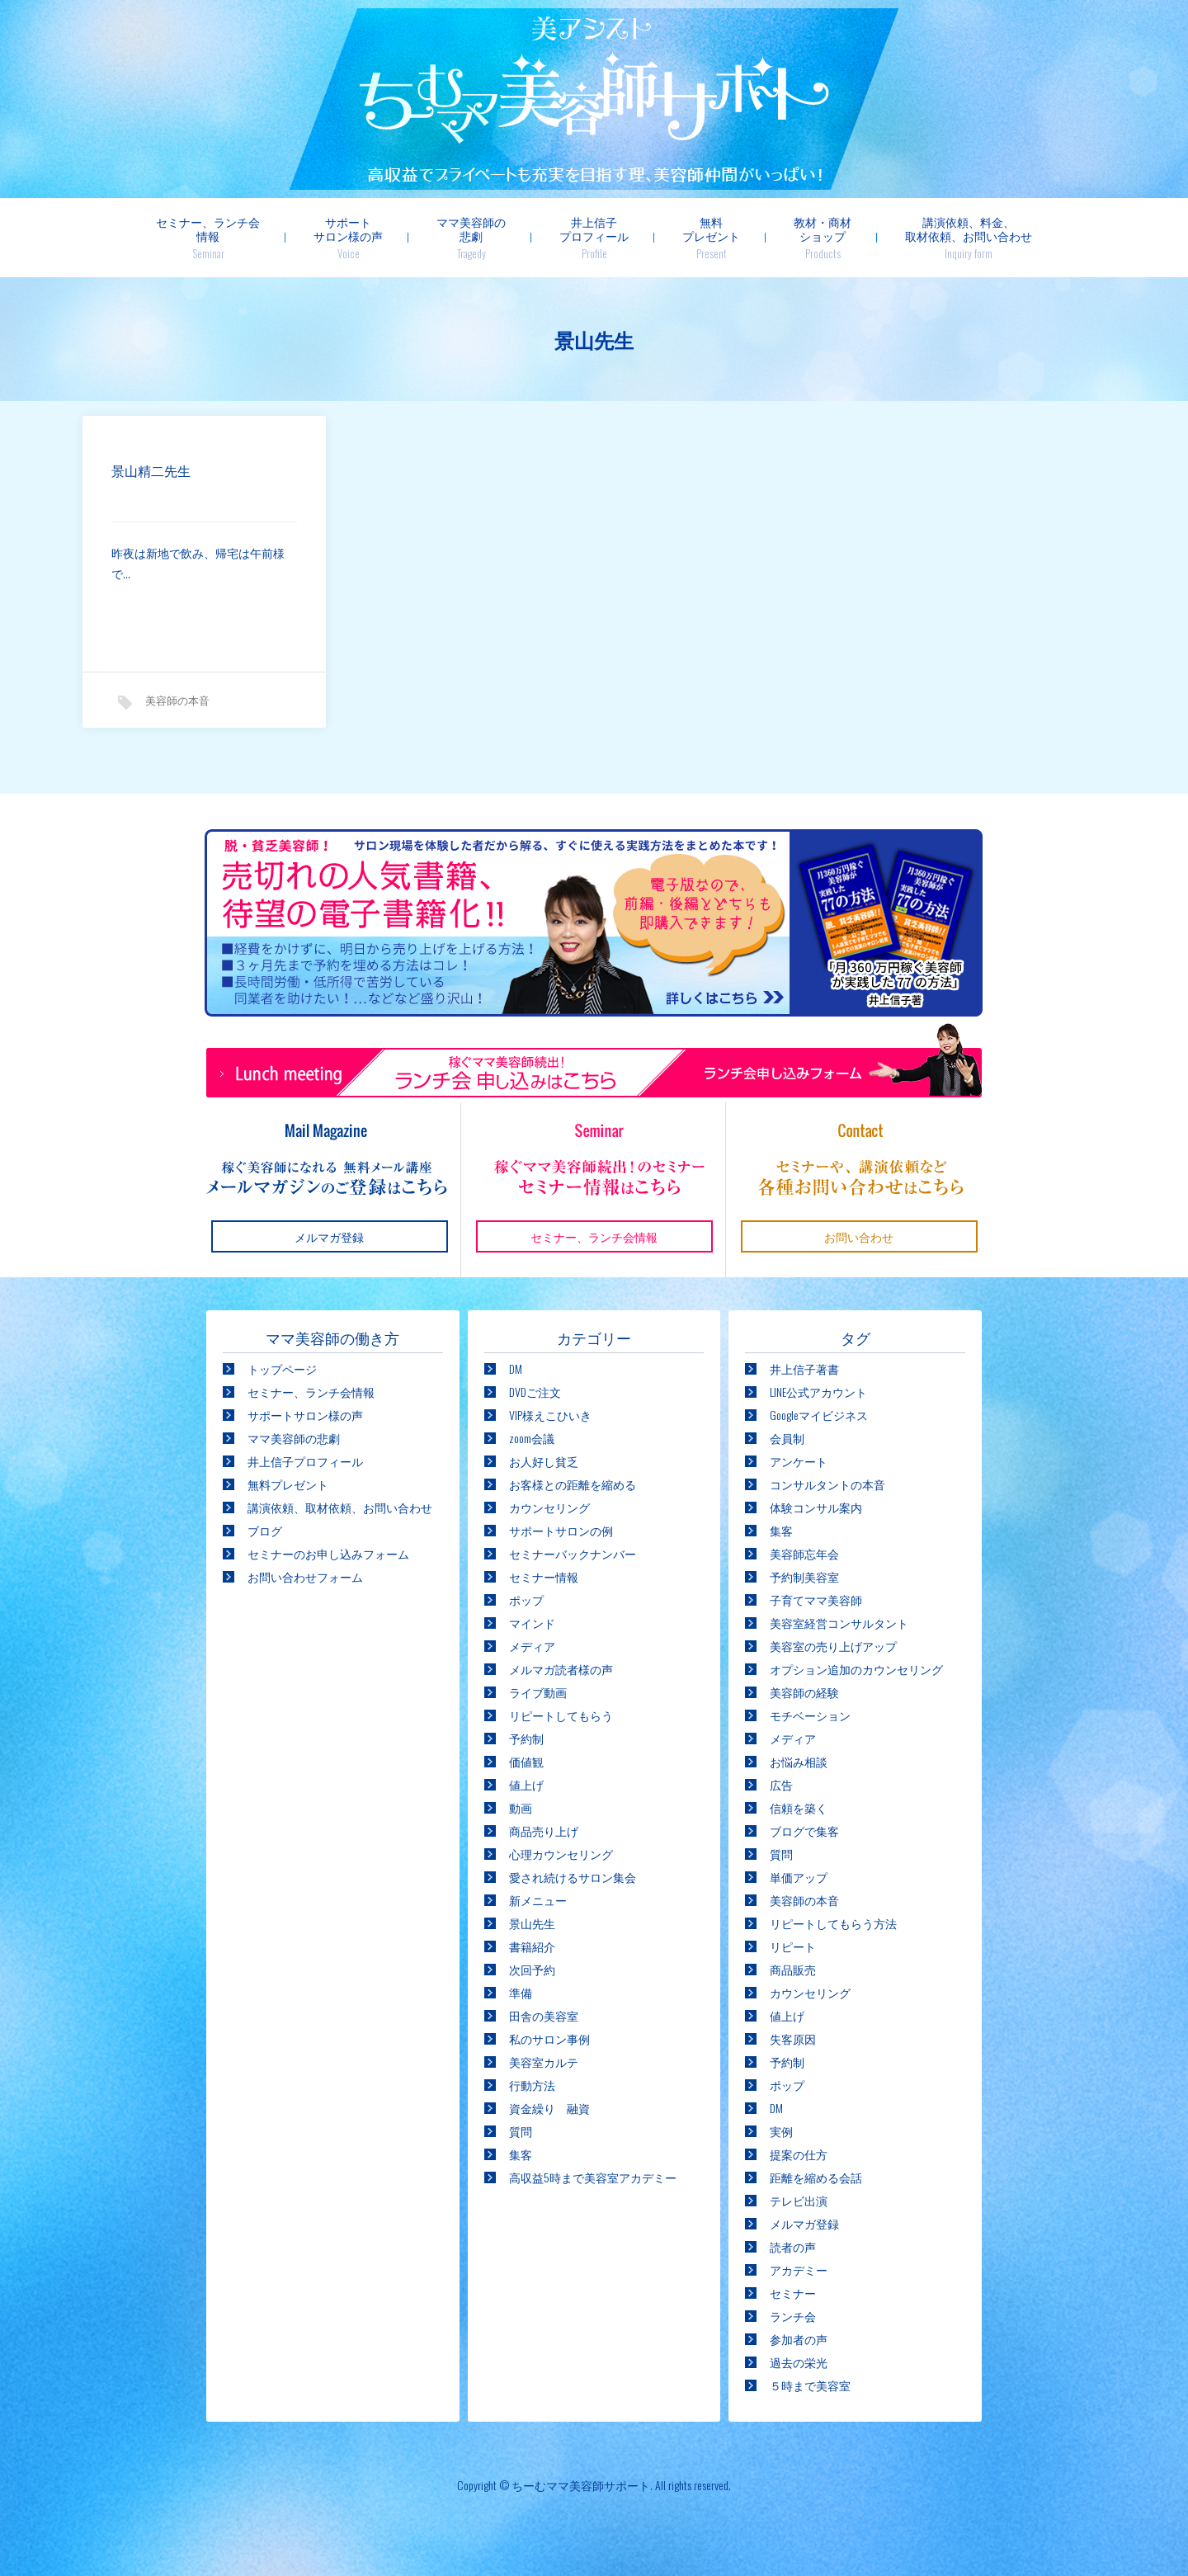 Image resolution: width=1188 pixels, height=2576 pixels. I want to click on 動画, so click(520, 1807).